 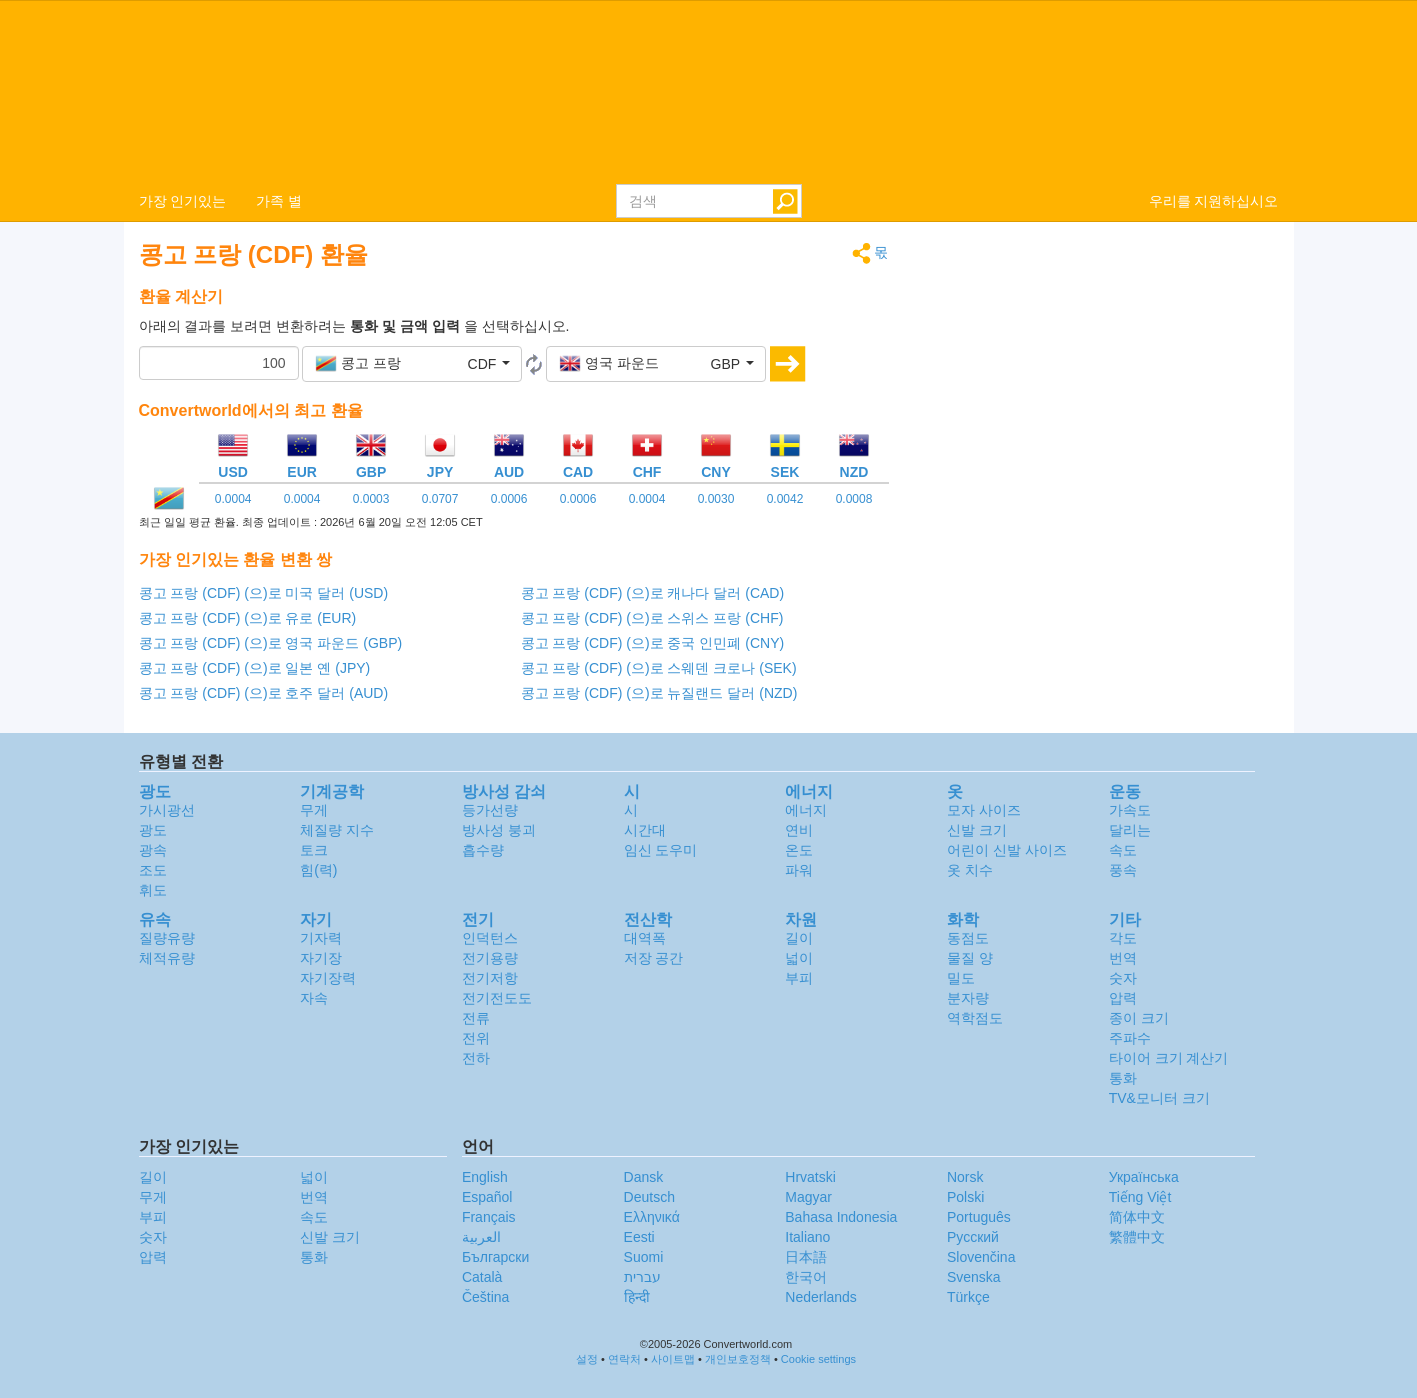 What do you see at coordinates (661, 850) in the screenshot?
I see `임신 도우미` at bounding box center [661, 850].